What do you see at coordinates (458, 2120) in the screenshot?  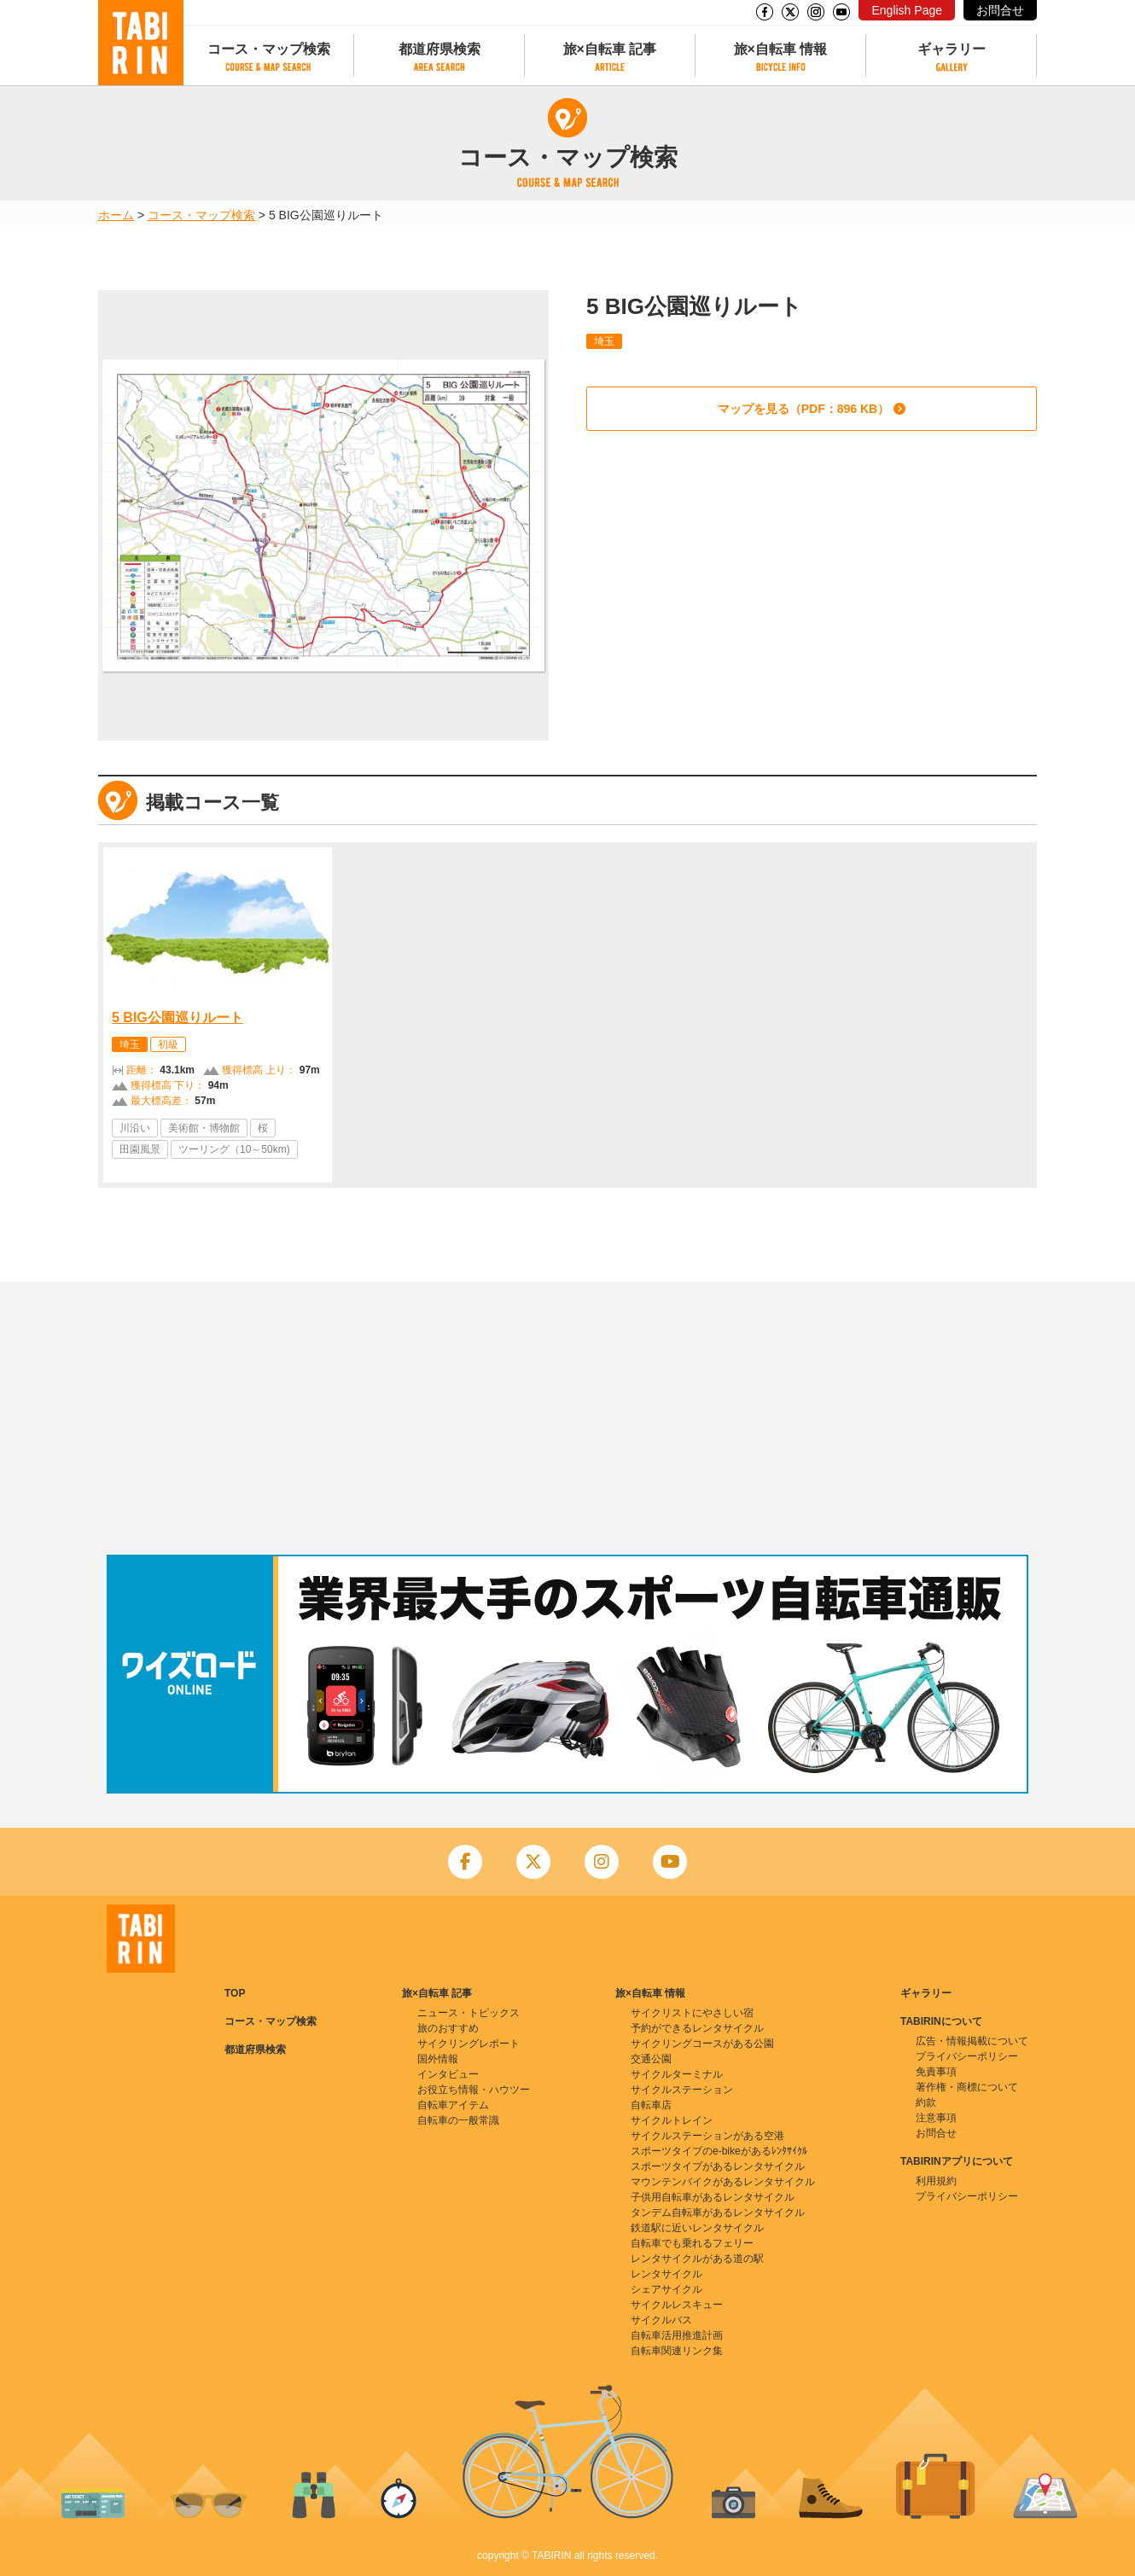 I see `自転車の一般常識` at bounding box center [458, 2120].